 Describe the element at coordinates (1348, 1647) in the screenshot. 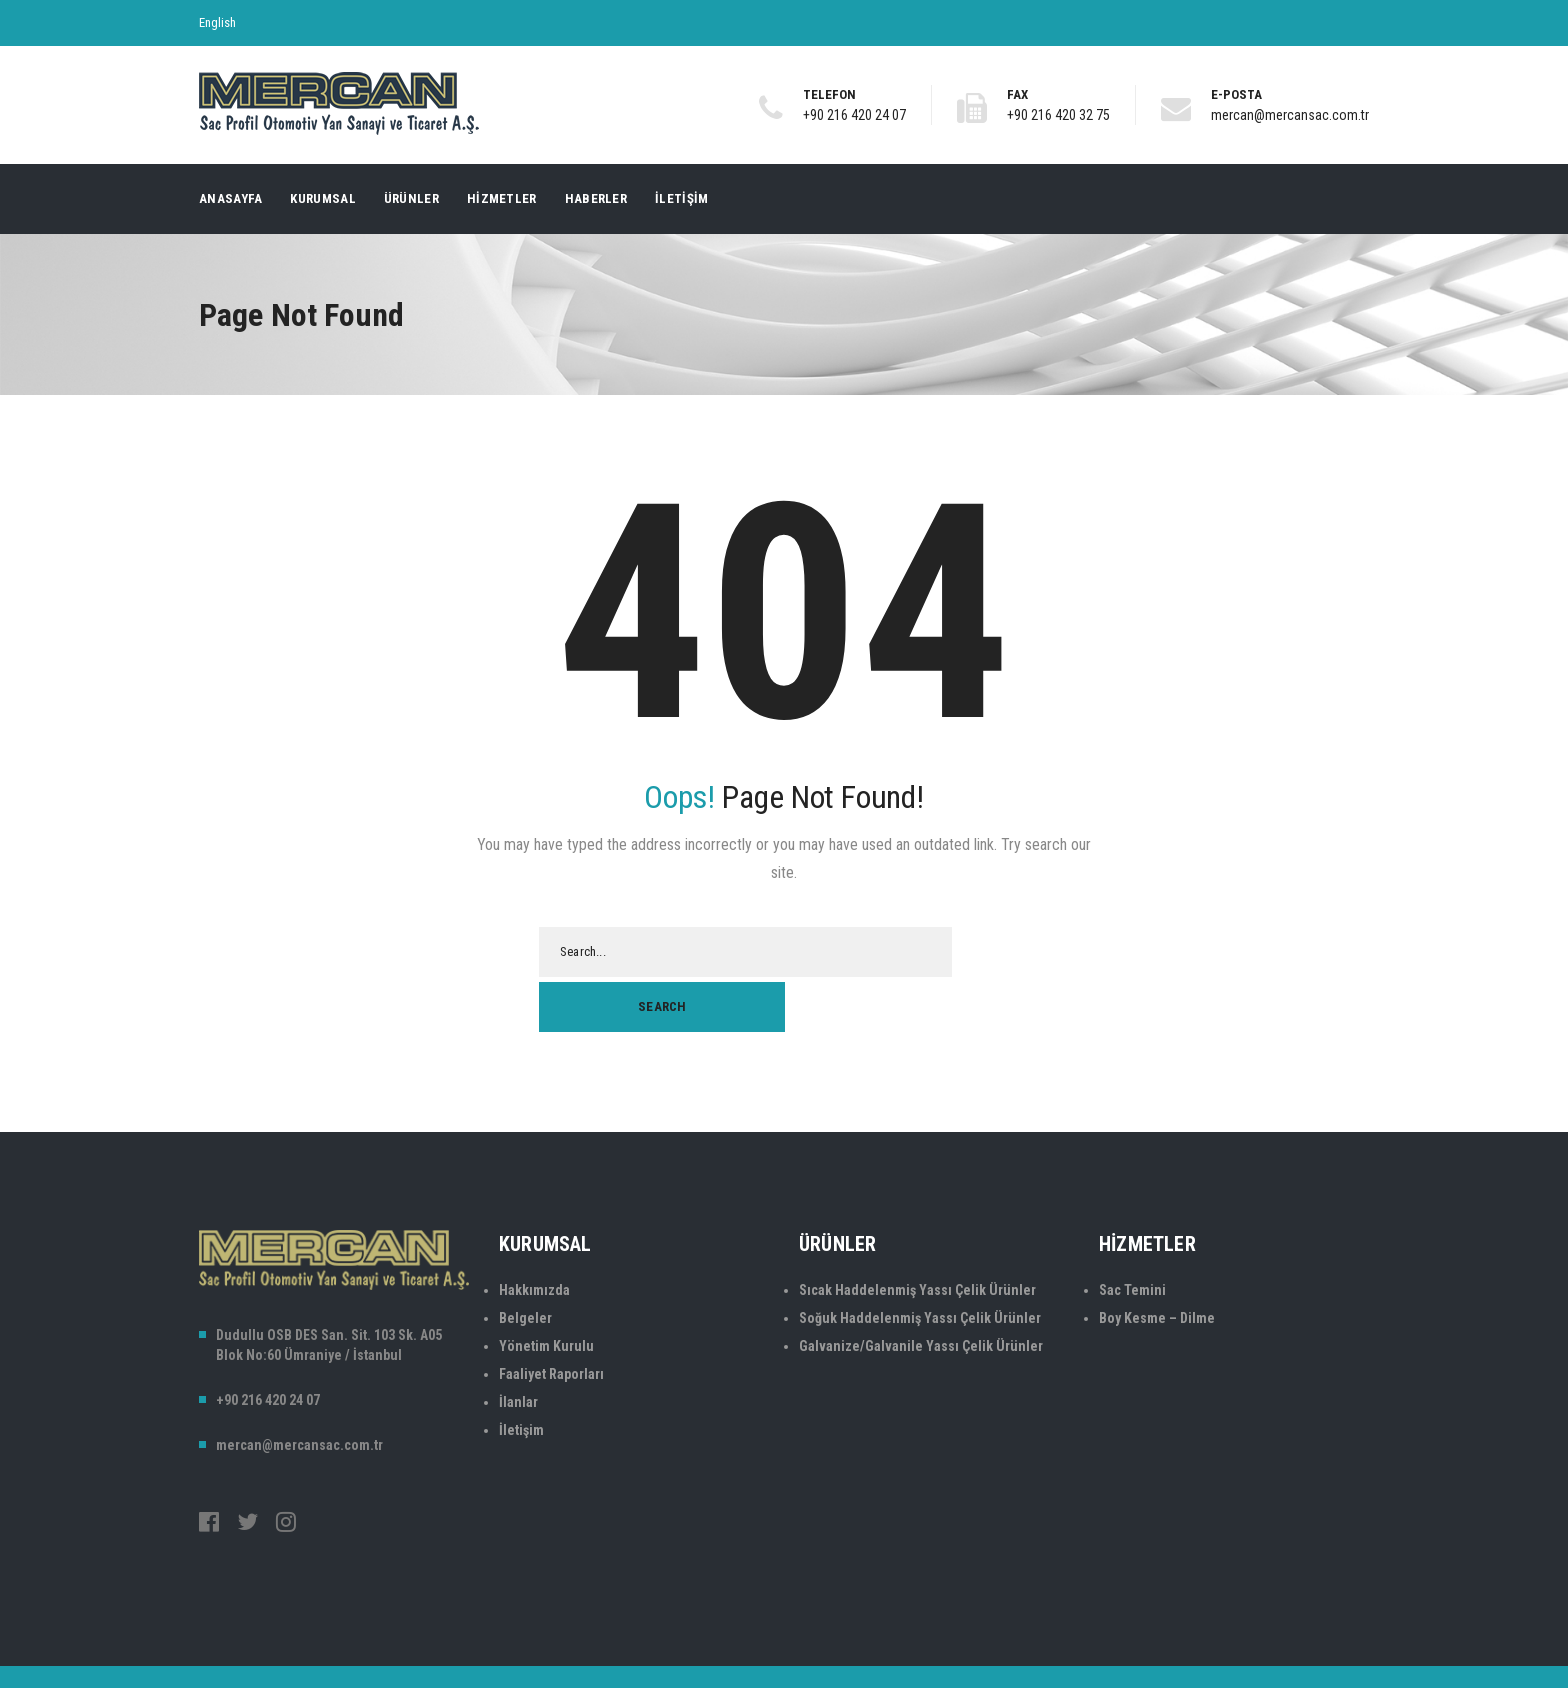

I see `CreaVIP` at that location.